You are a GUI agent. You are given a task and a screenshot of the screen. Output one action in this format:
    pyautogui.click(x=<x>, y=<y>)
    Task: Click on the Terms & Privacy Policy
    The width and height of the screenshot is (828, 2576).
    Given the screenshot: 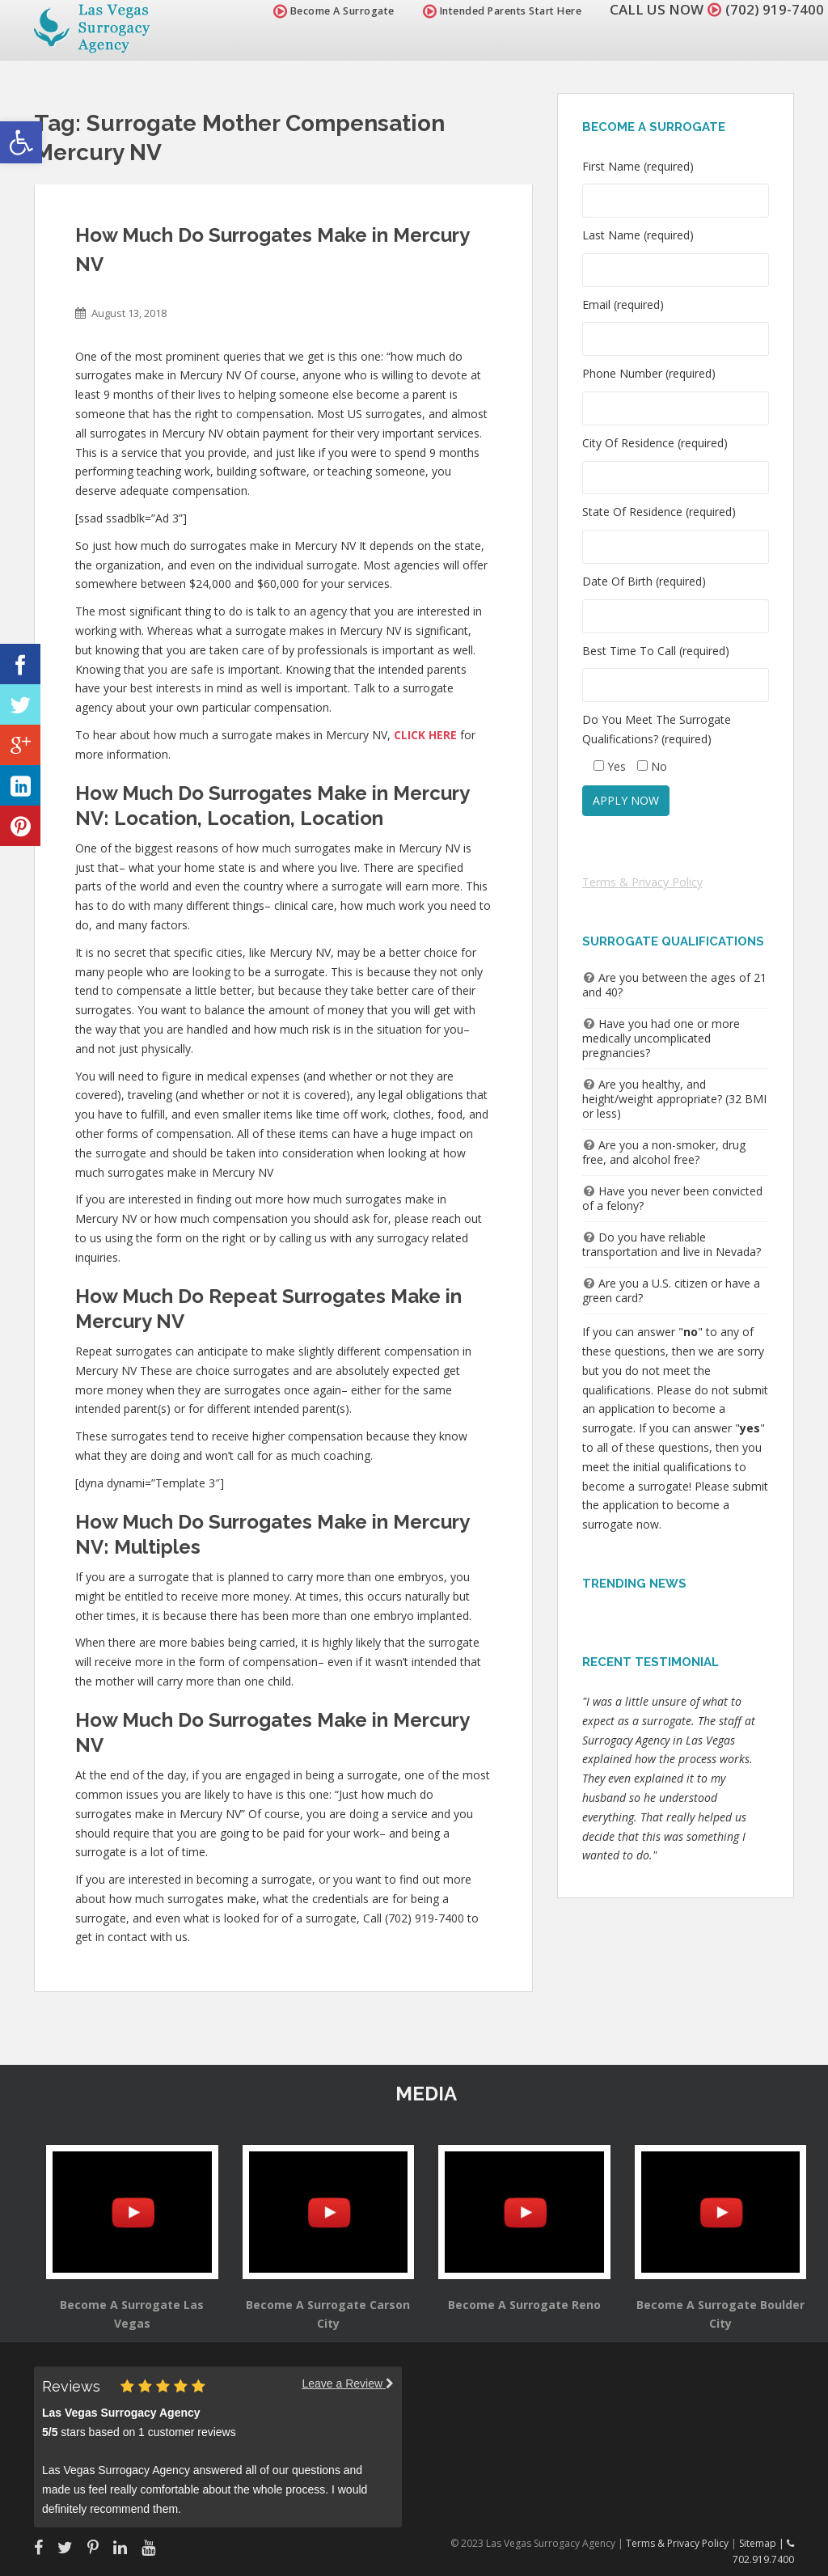 What is the action you would take?
    pyautogui.click(x=642, y=882)
    